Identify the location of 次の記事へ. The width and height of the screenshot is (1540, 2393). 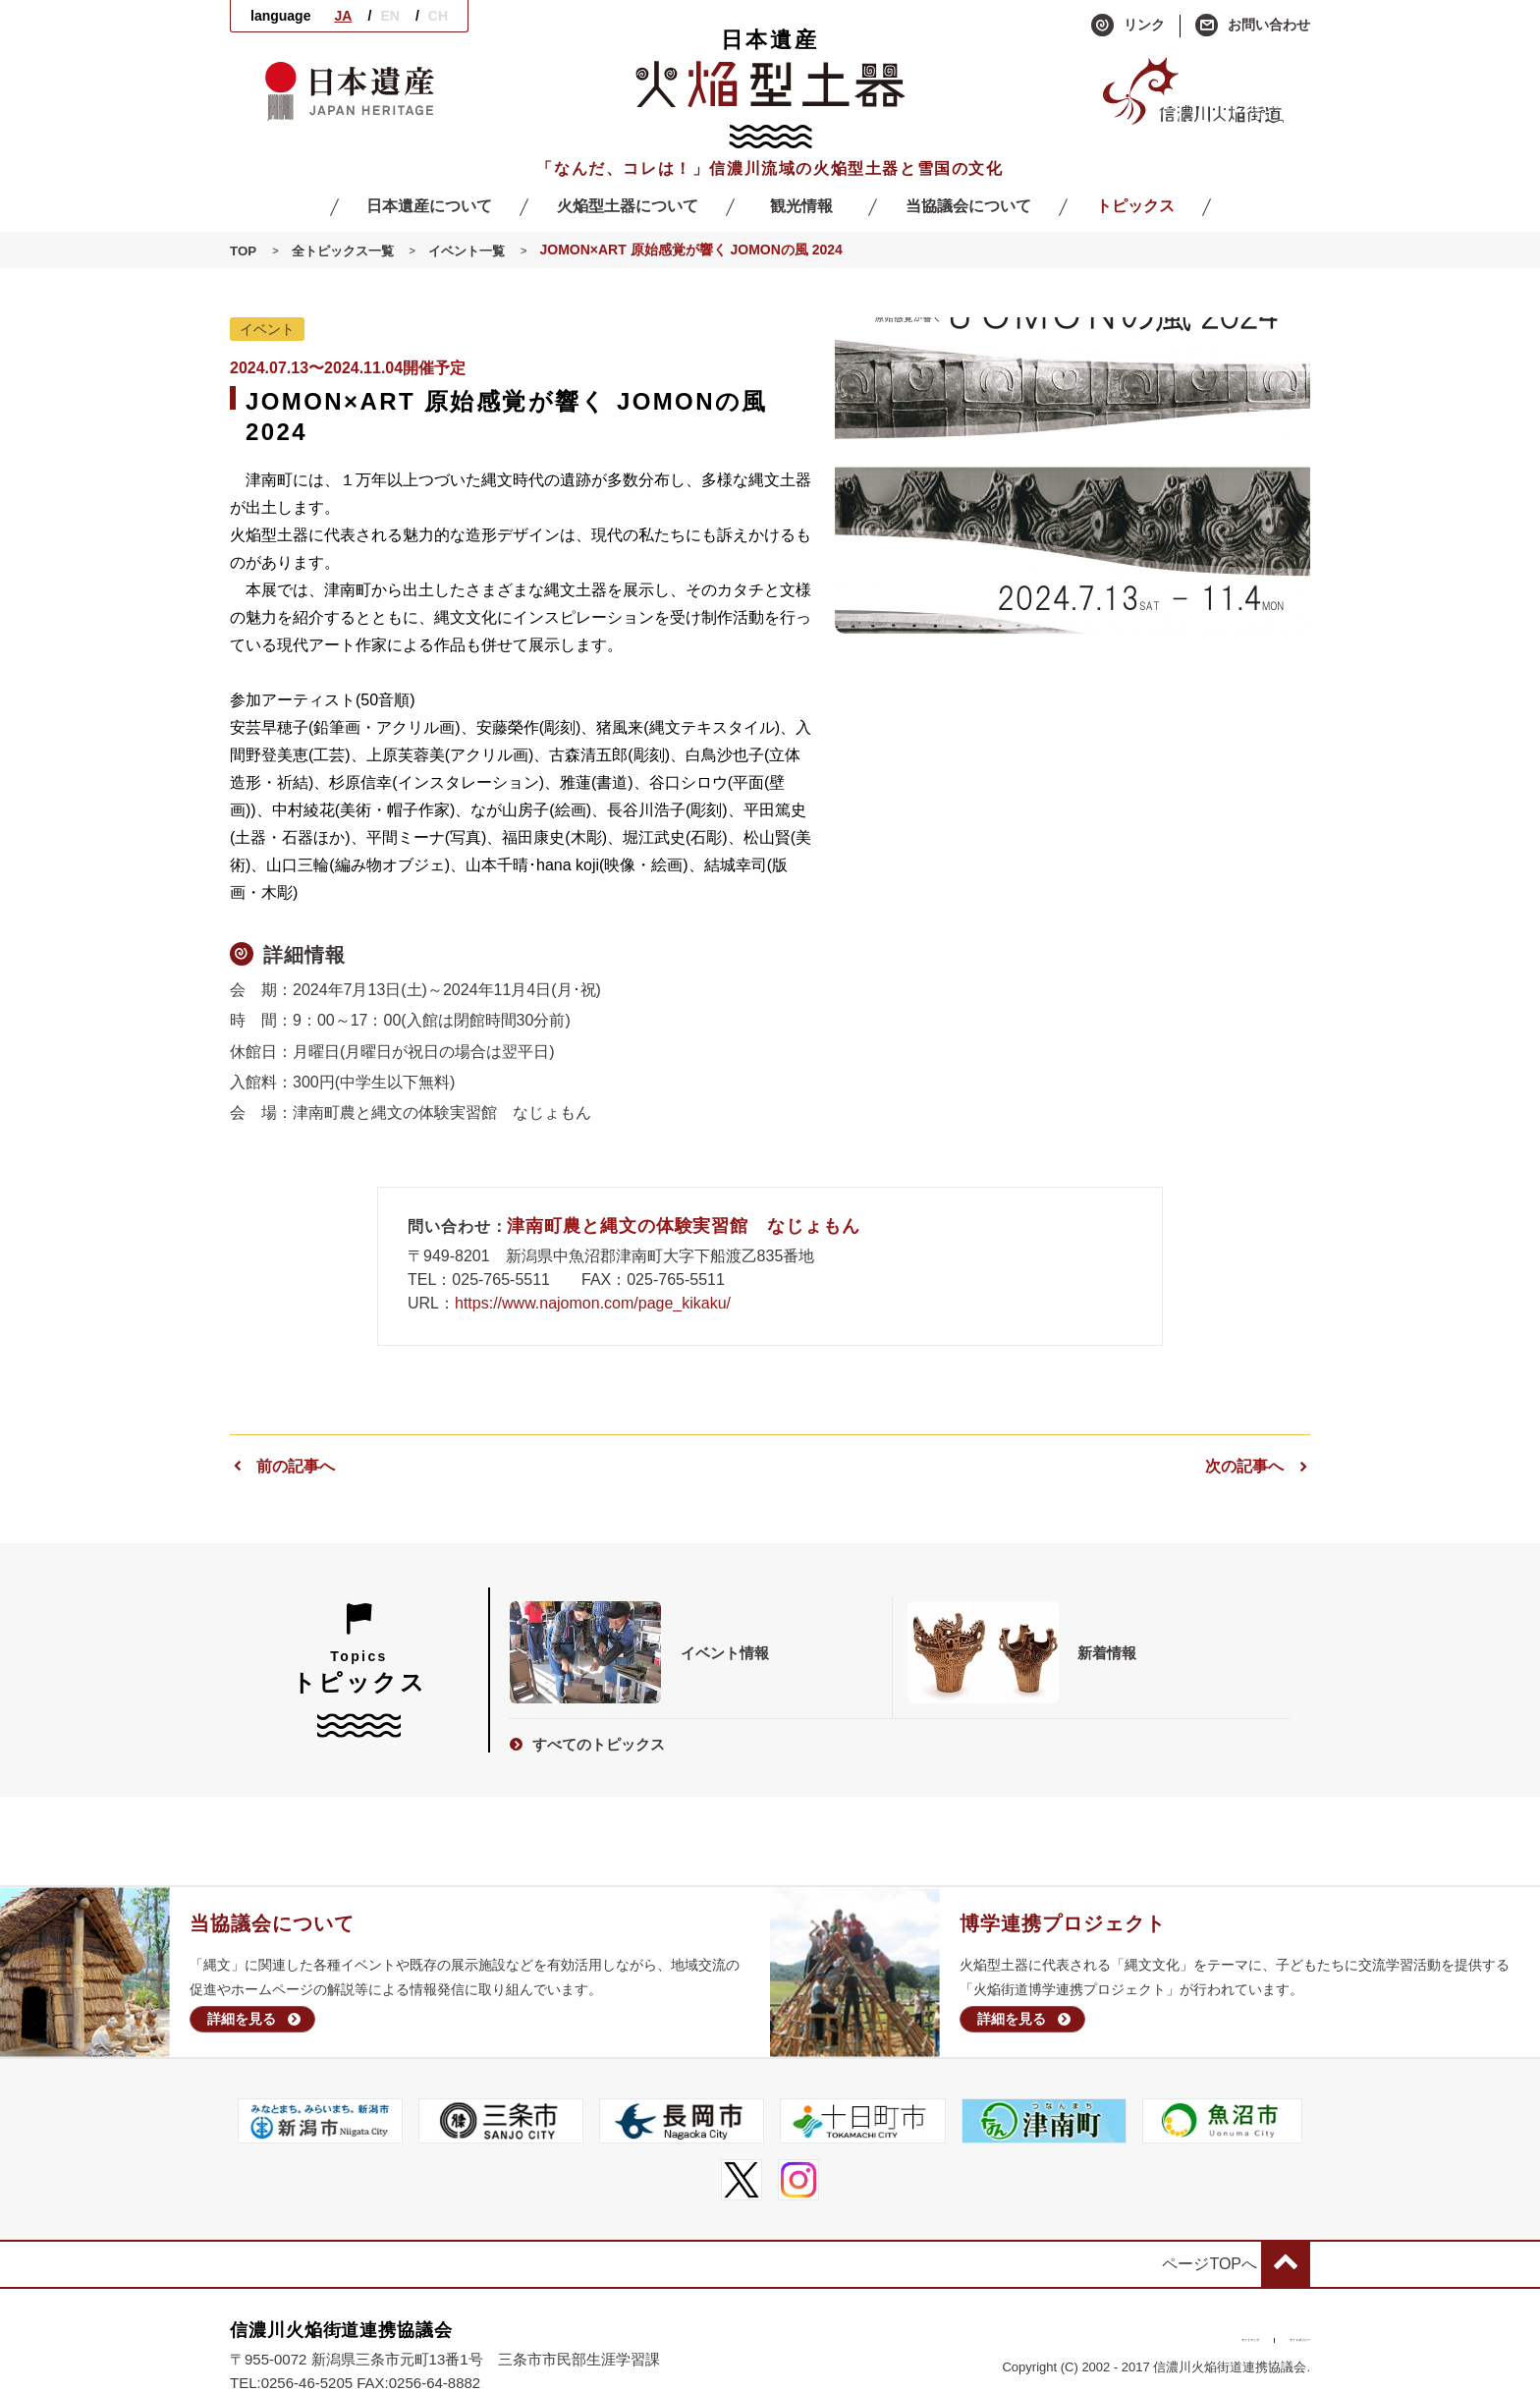
(1257, 1466).